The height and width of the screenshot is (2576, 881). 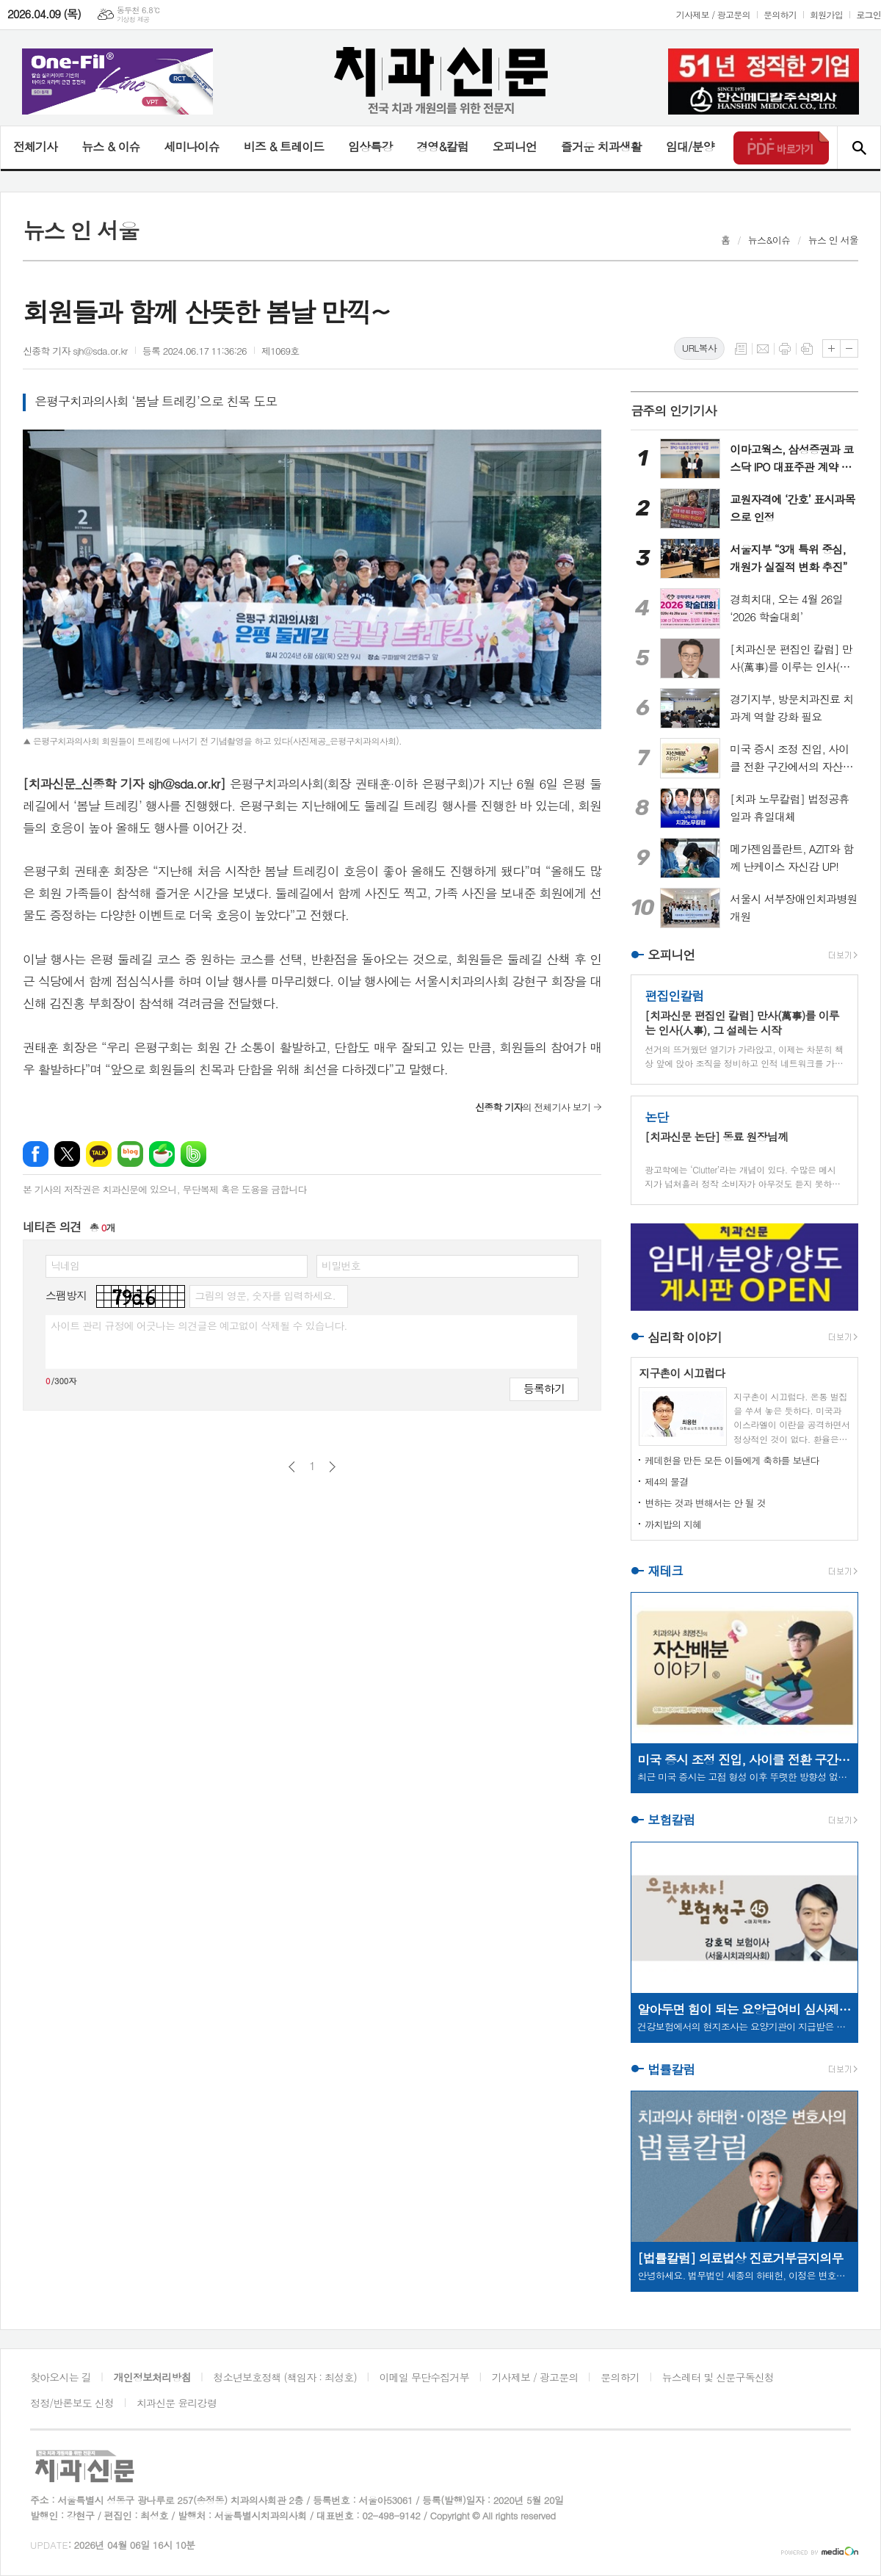 What do you see at coordinates (732, 1460) in the screenshot?
I see `케데헌을 만든 모든 이들에게 축하를 보낸다` at bounding box center [732, 1460].